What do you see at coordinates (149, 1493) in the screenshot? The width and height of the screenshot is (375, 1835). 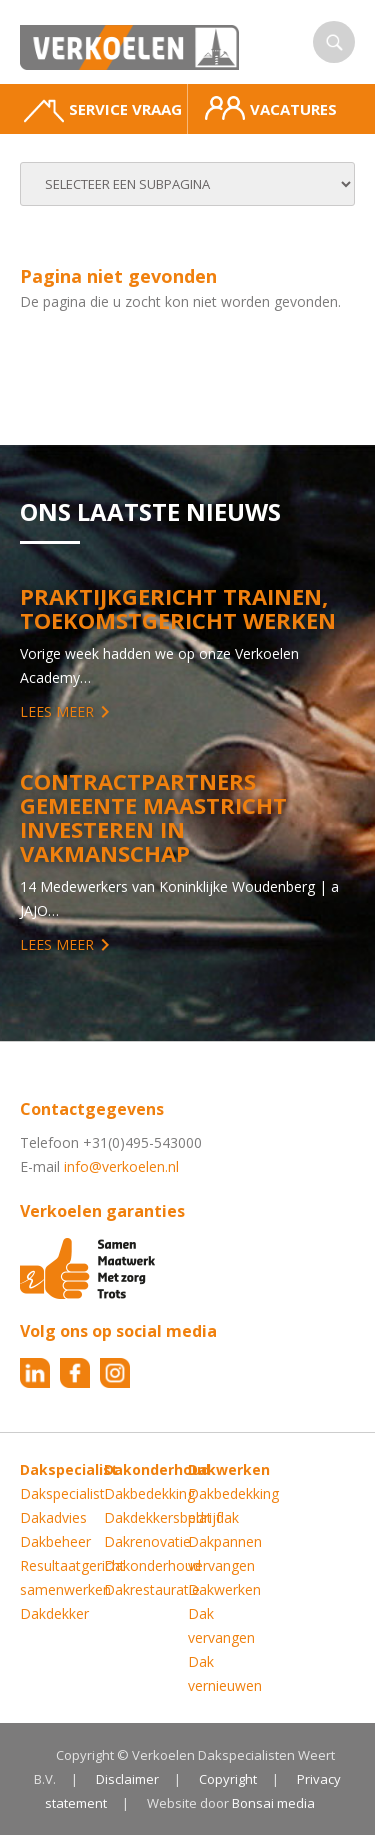 I see `Dakbedekking` at bounding box center [149, 1493].